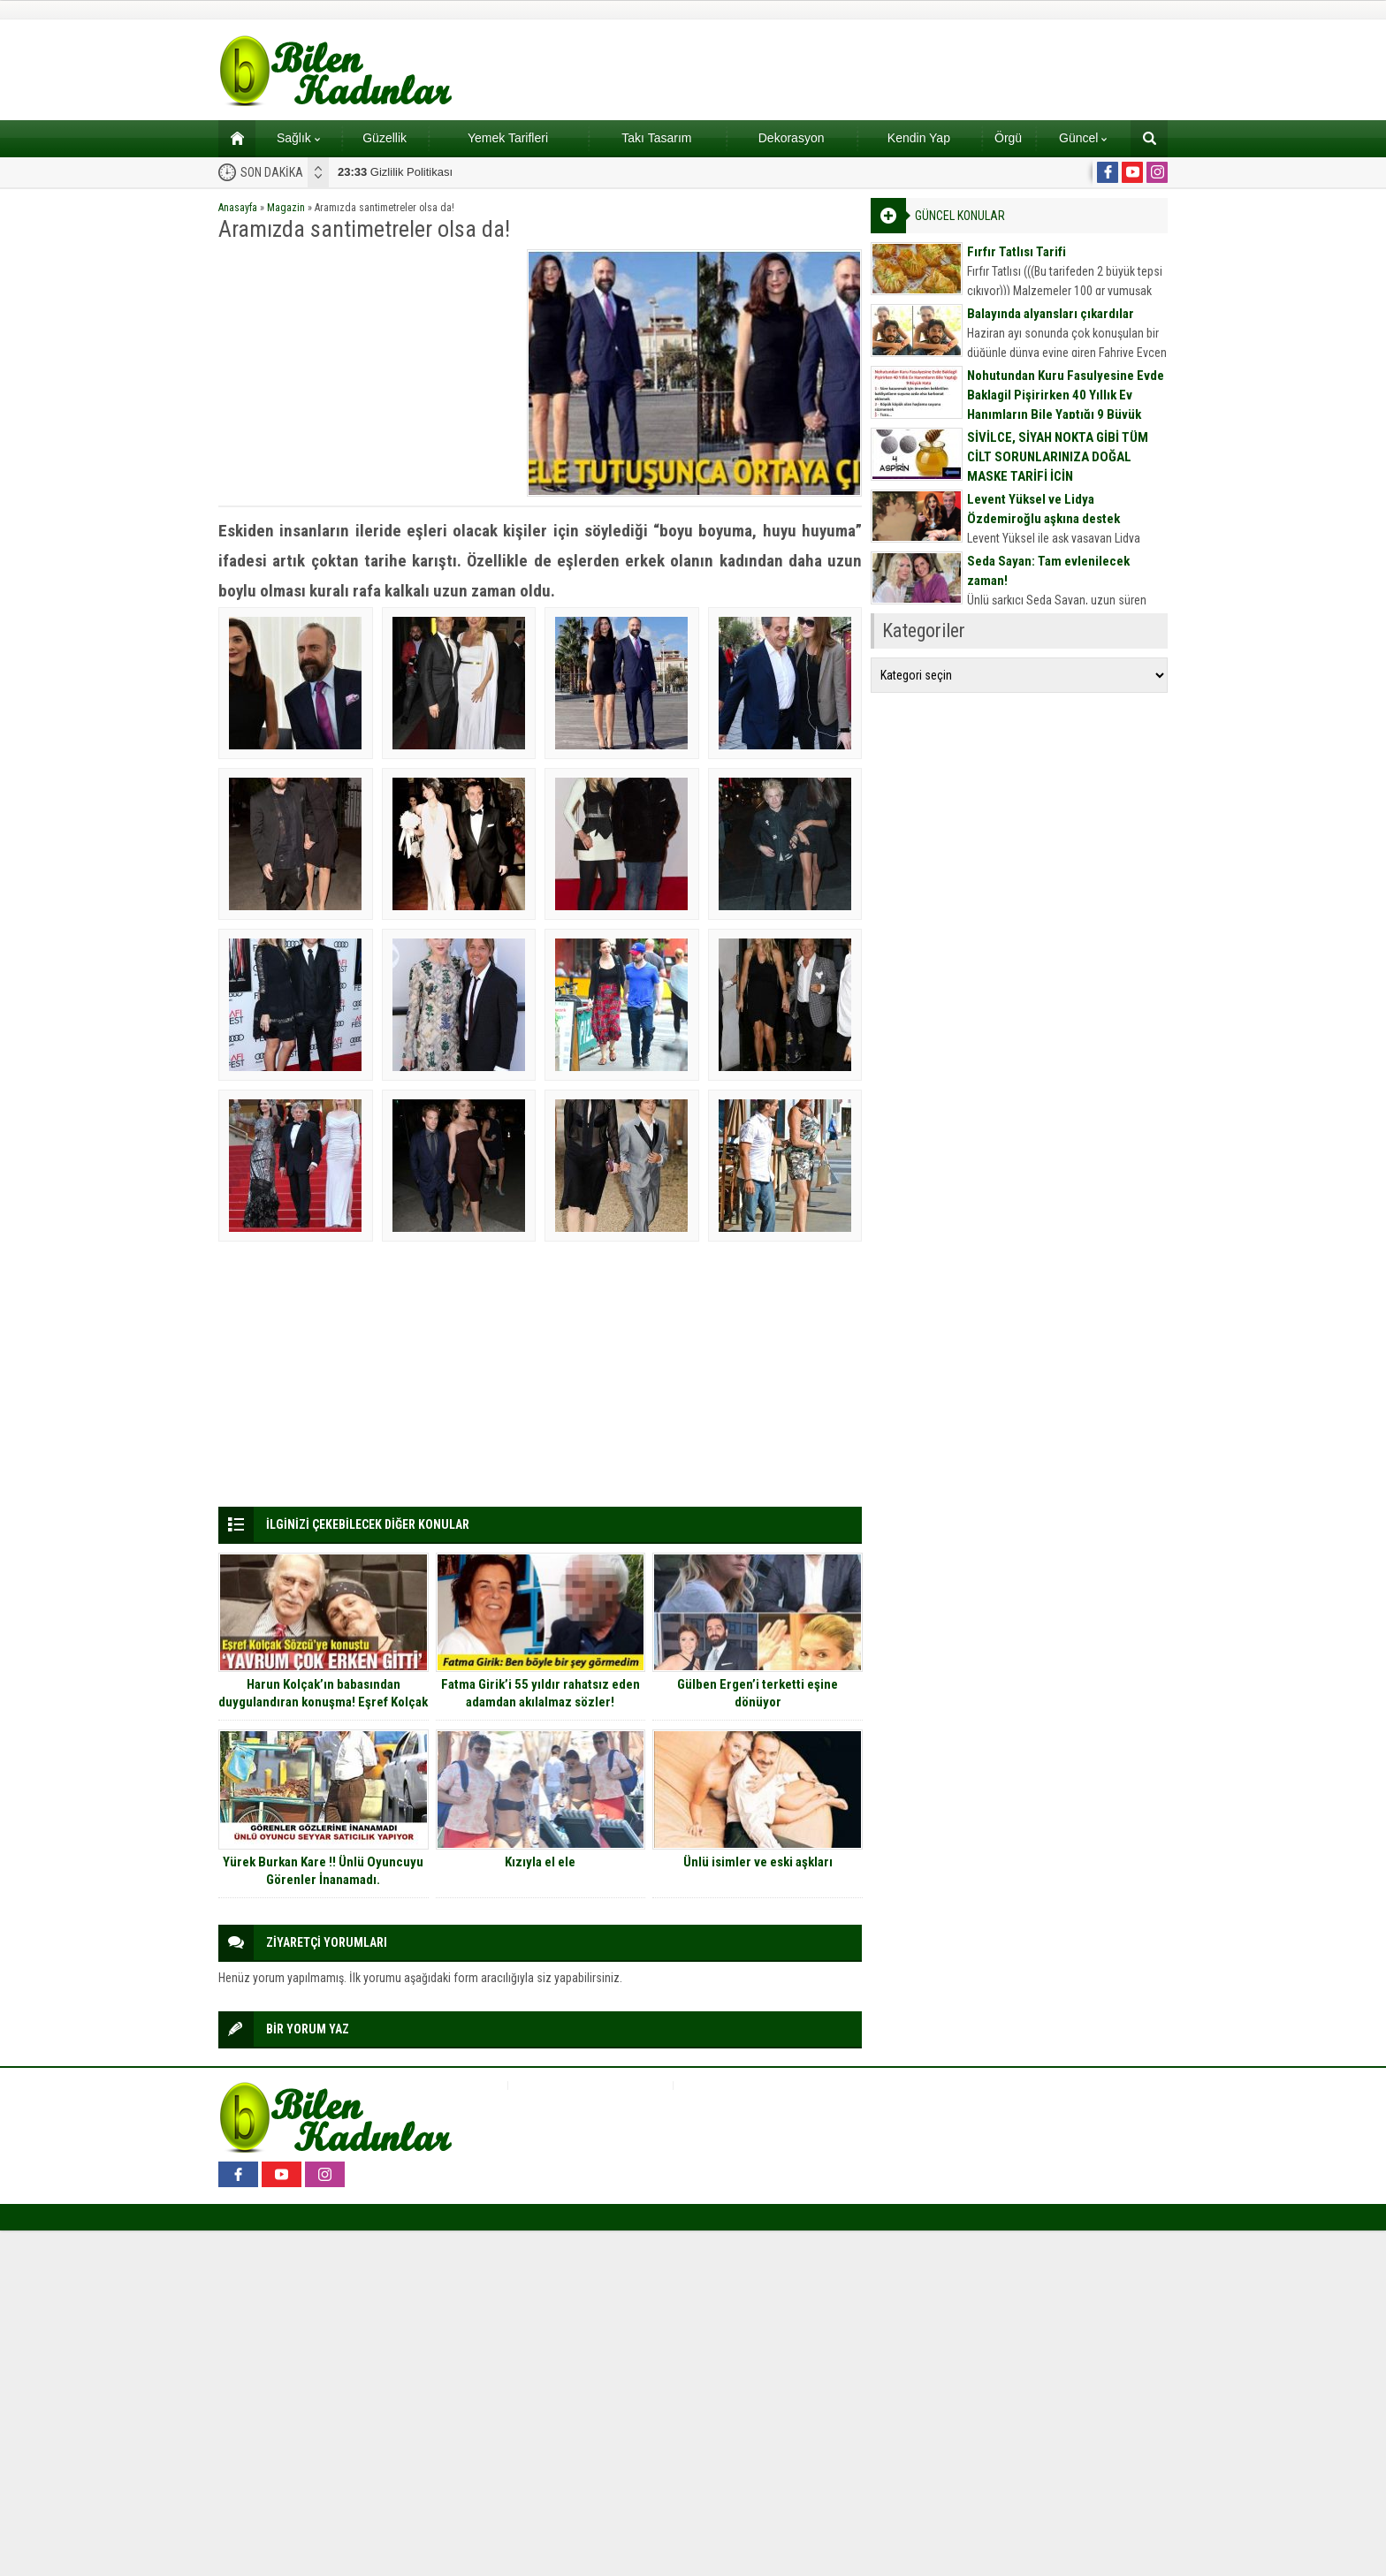  What do you see at coordinates (656, 138) in the screenshot?
I see `Takı Tasarım` at bounding box center [656, 138].